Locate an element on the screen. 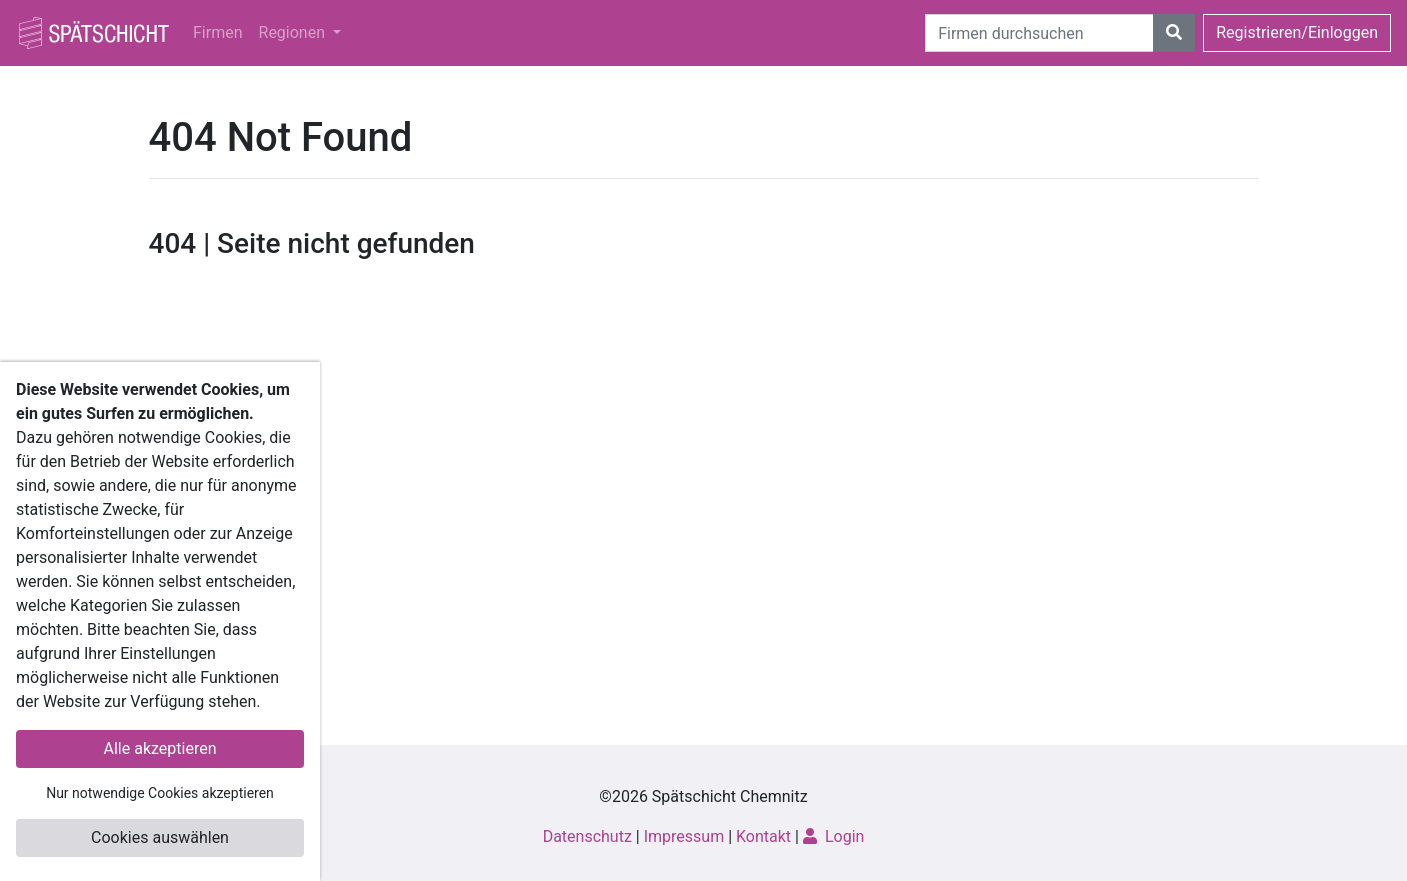  Firmen is located at coordinates (218, 32).